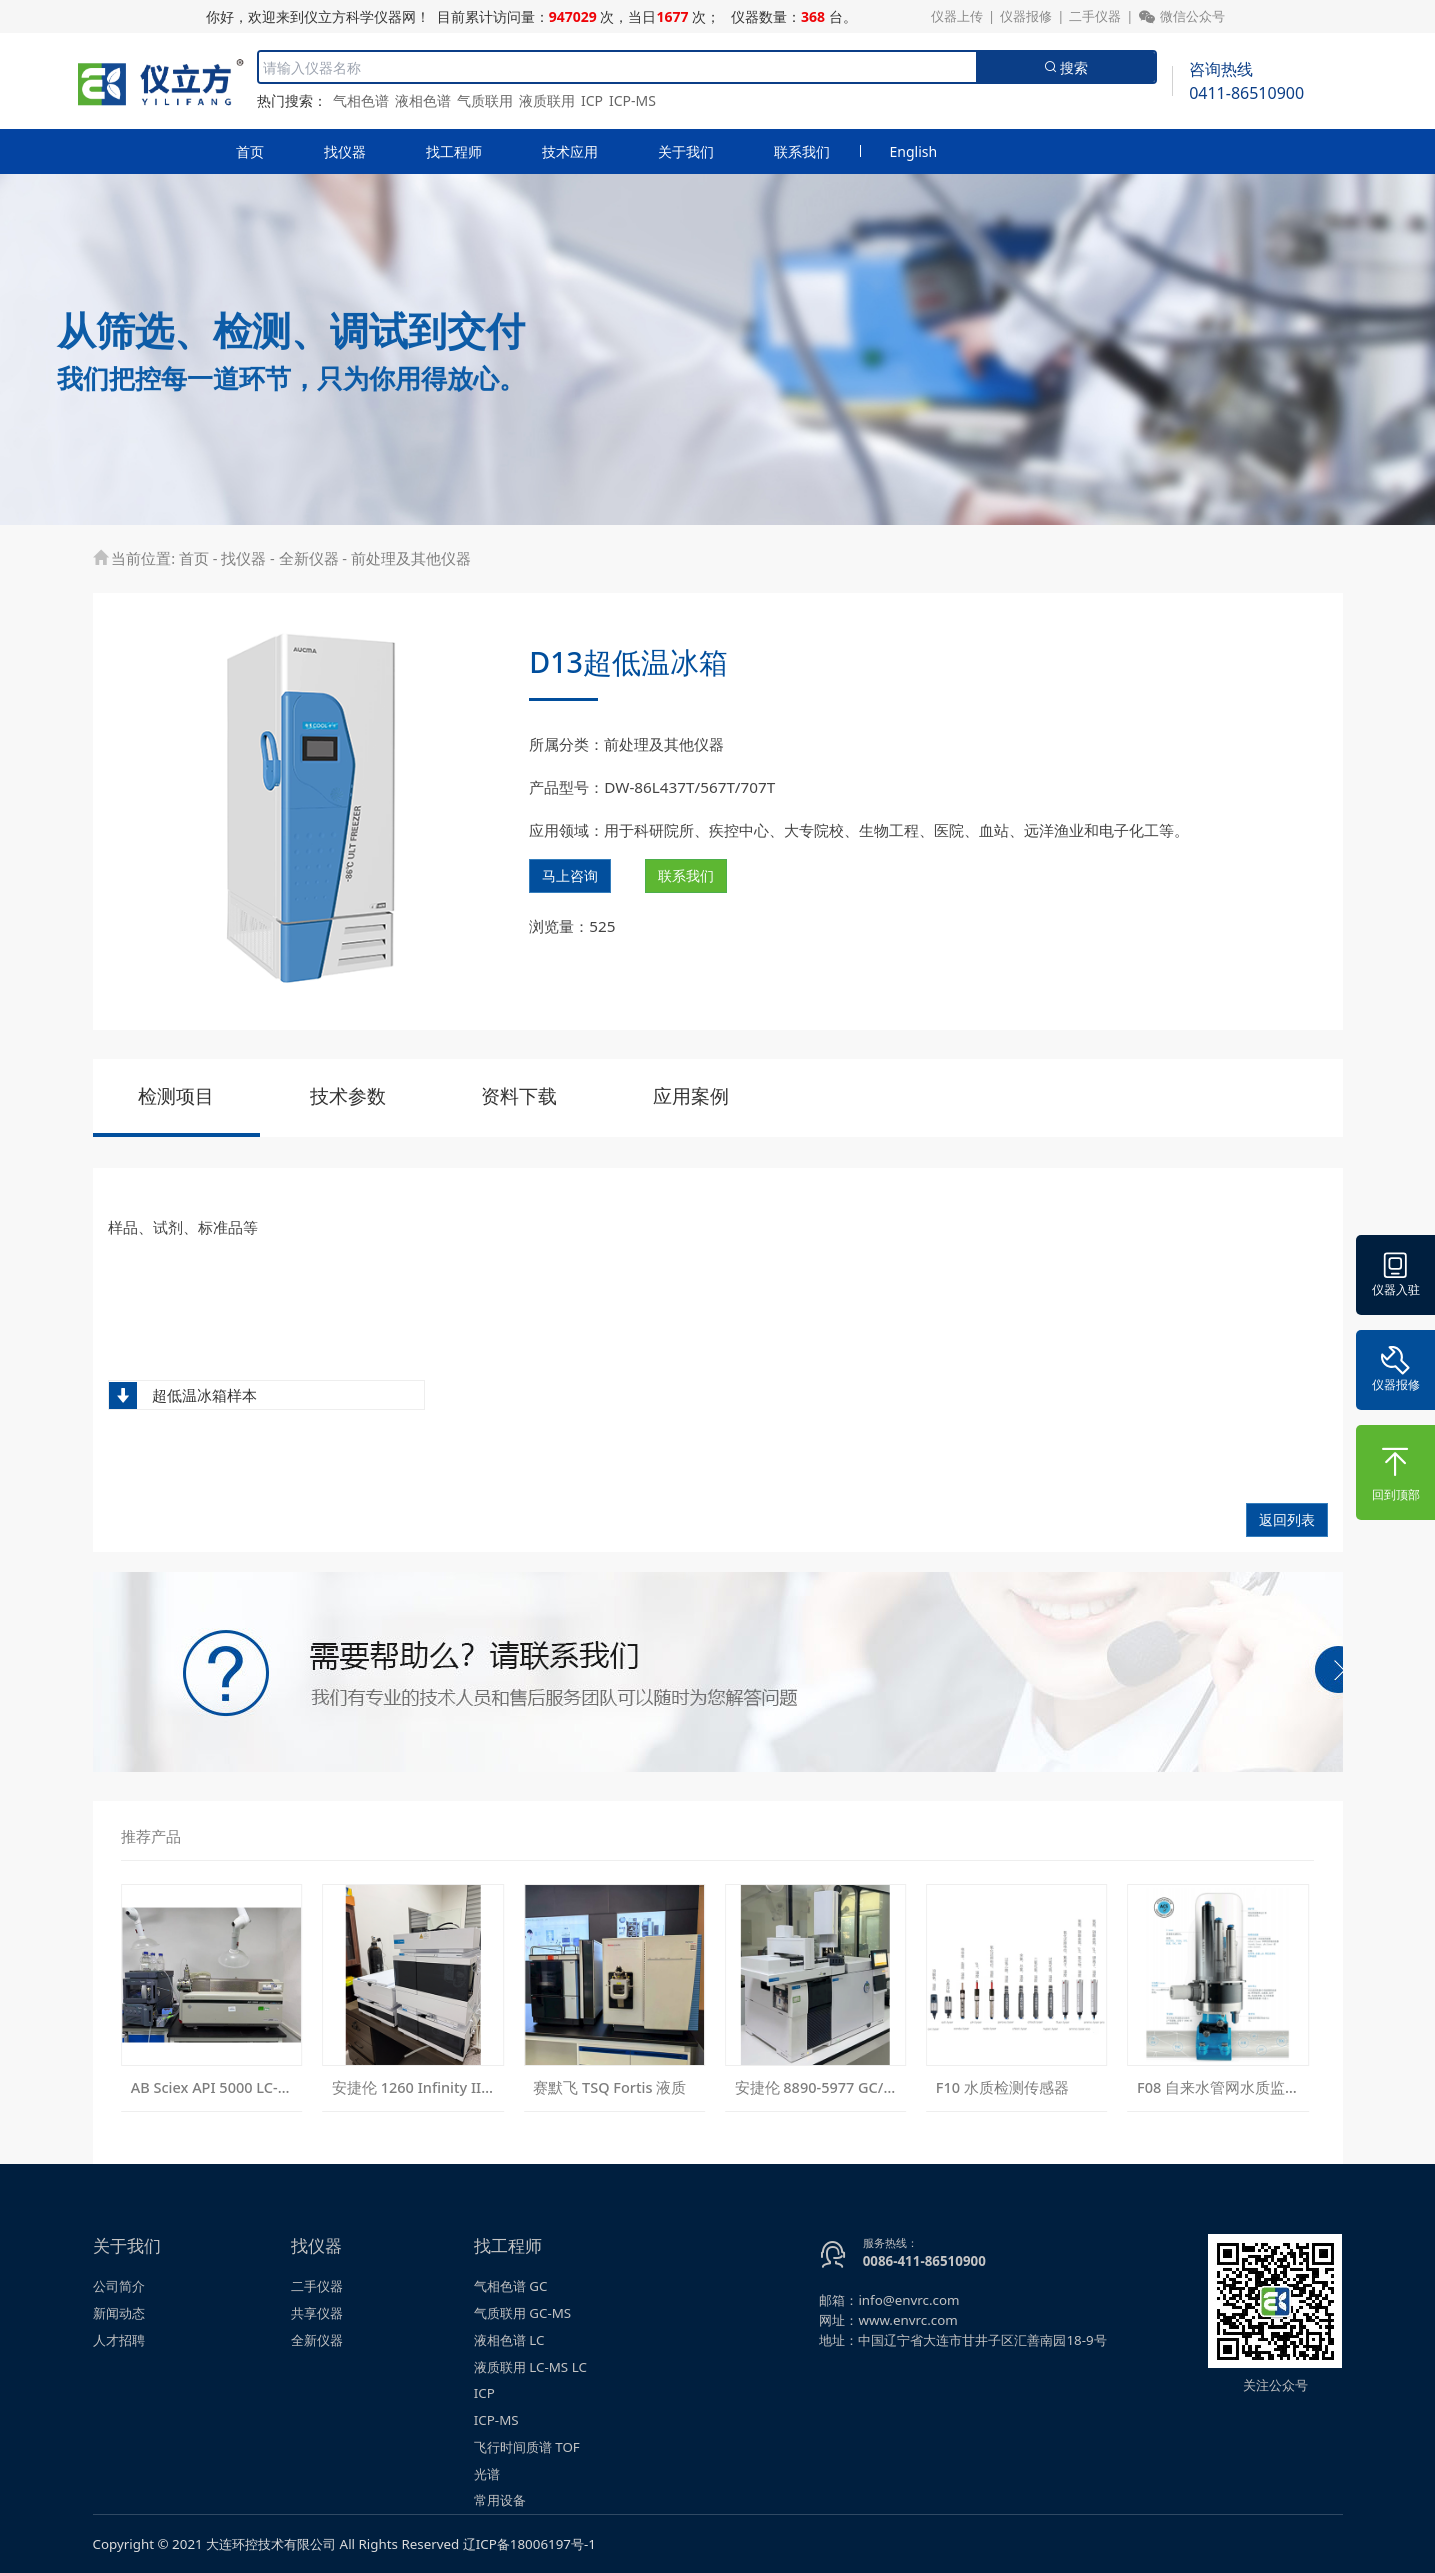 The height and width of the screenshot is (2573, 1435). What do you see at coordinates (348, 1096) in the screenshot?
I see `技术参数` at bounding box center [348, 1096].